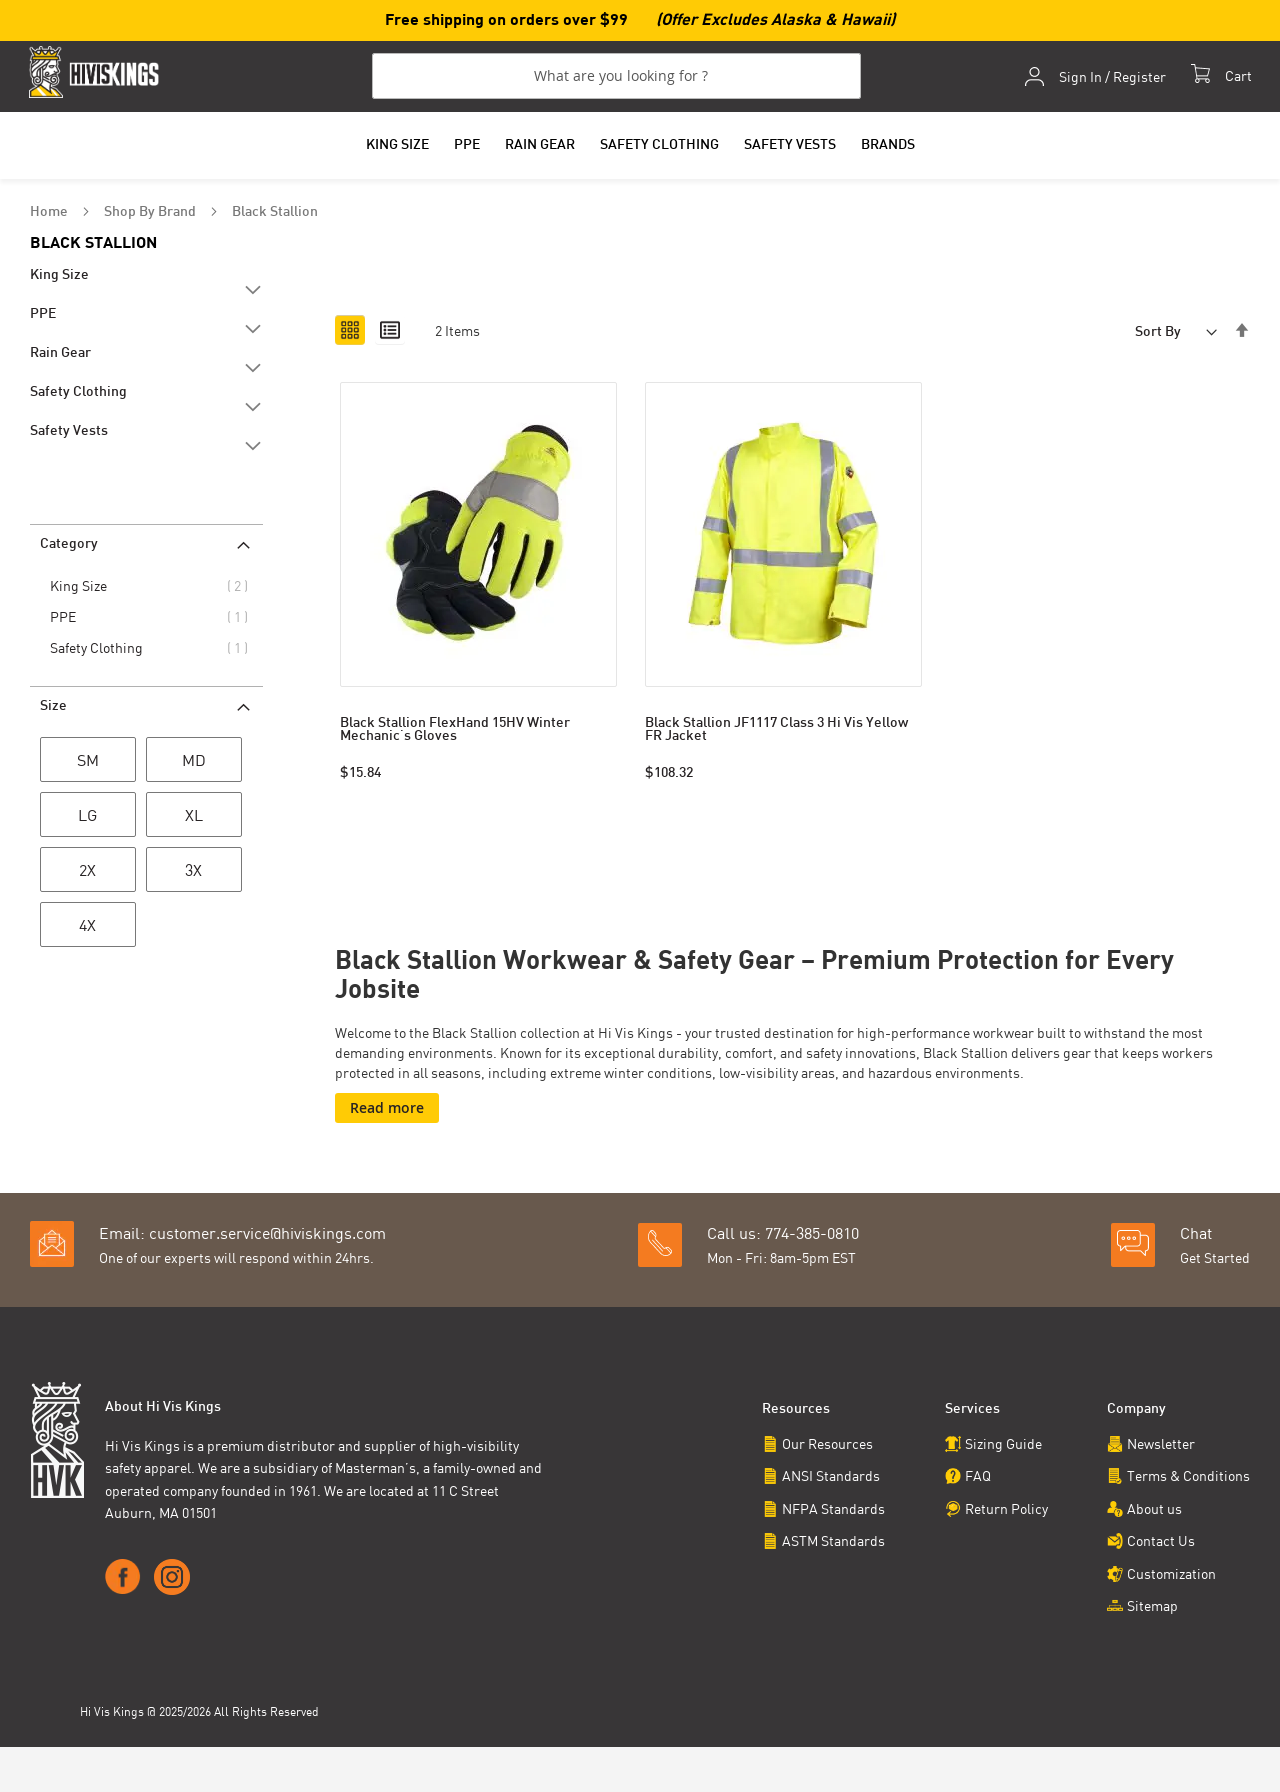 The width and height of the screenshot is (1280, 1792). Describe the element at coordinates (100, 649) in the screenshot. I see `Safety Clothing` at that location.